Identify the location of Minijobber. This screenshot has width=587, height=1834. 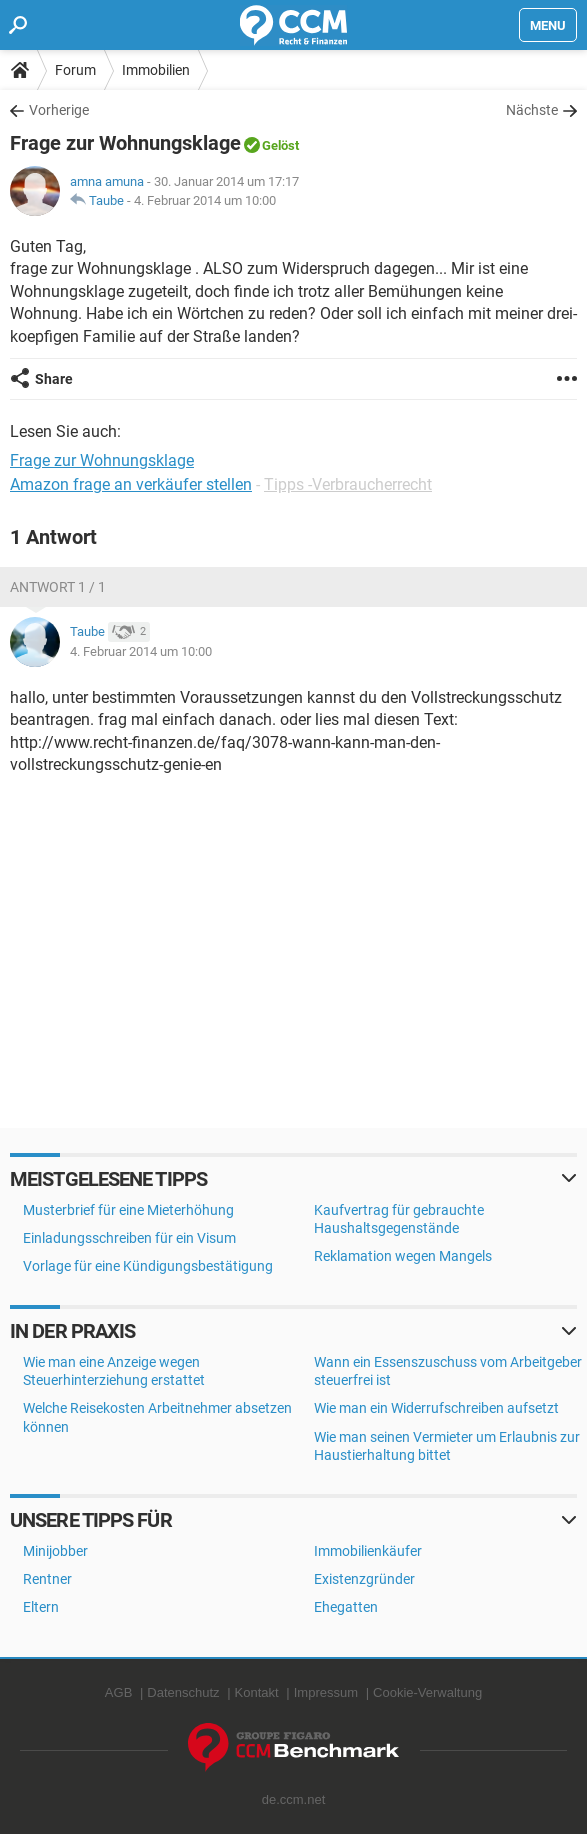
(55, 1551).